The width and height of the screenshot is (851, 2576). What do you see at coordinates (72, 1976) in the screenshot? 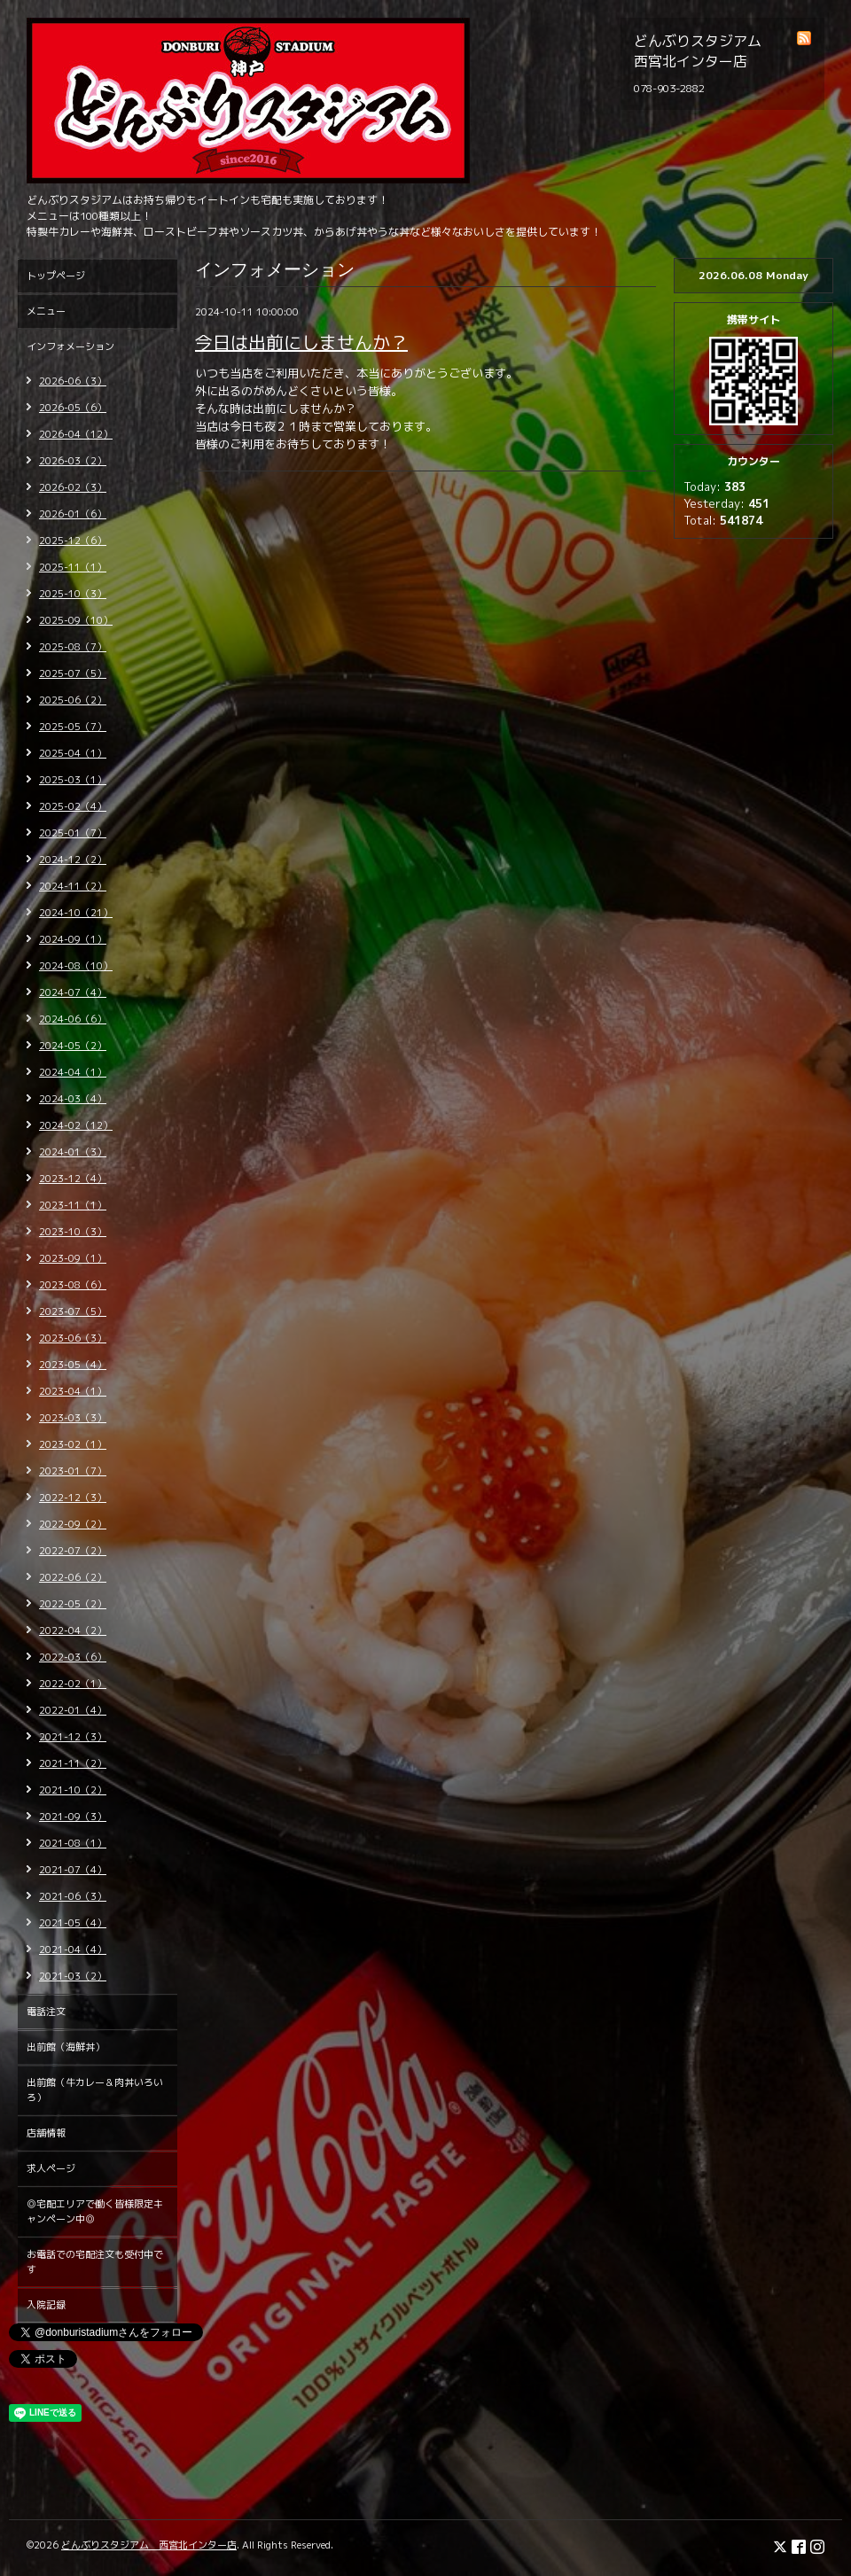
I see `2021-03（2）` at bounding box center [72, 1976].